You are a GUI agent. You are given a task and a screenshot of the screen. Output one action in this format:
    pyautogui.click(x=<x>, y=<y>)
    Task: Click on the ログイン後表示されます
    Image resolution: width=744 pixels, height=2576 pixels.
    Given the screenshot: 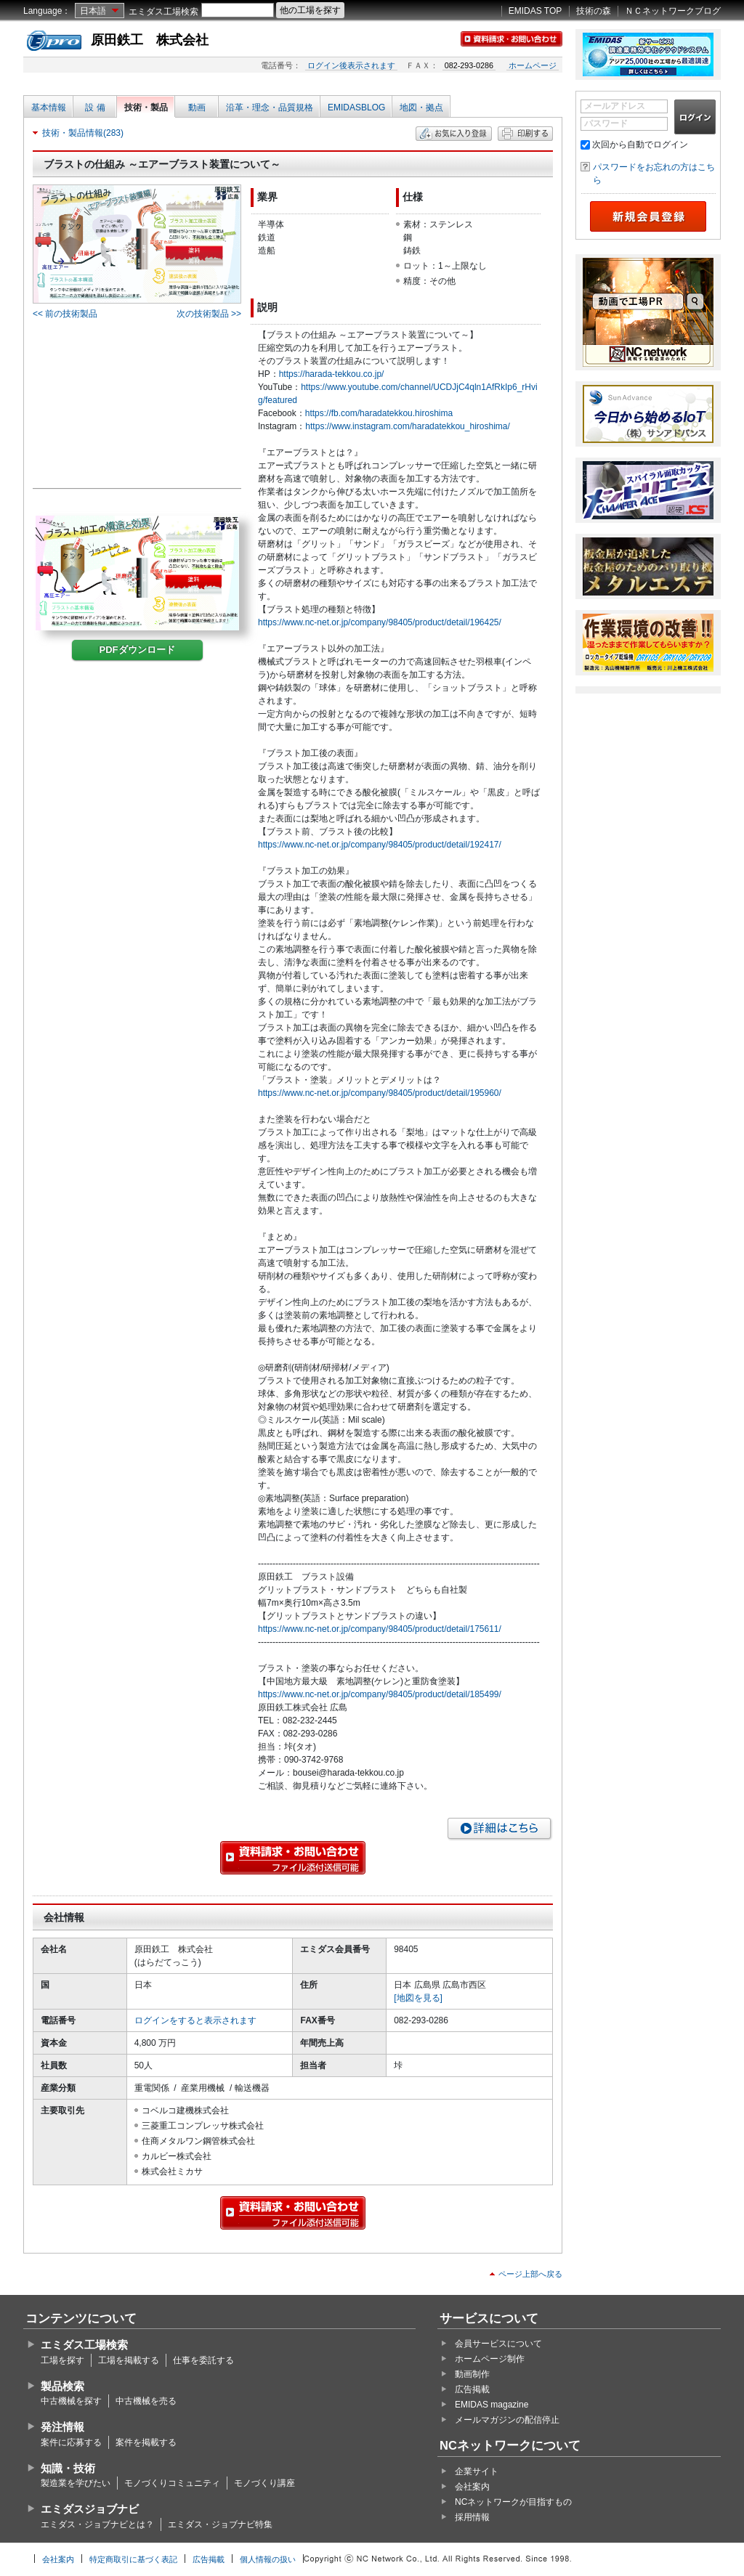 What is the action you would take?
    pyautogui.click(x=351, y=65)
    